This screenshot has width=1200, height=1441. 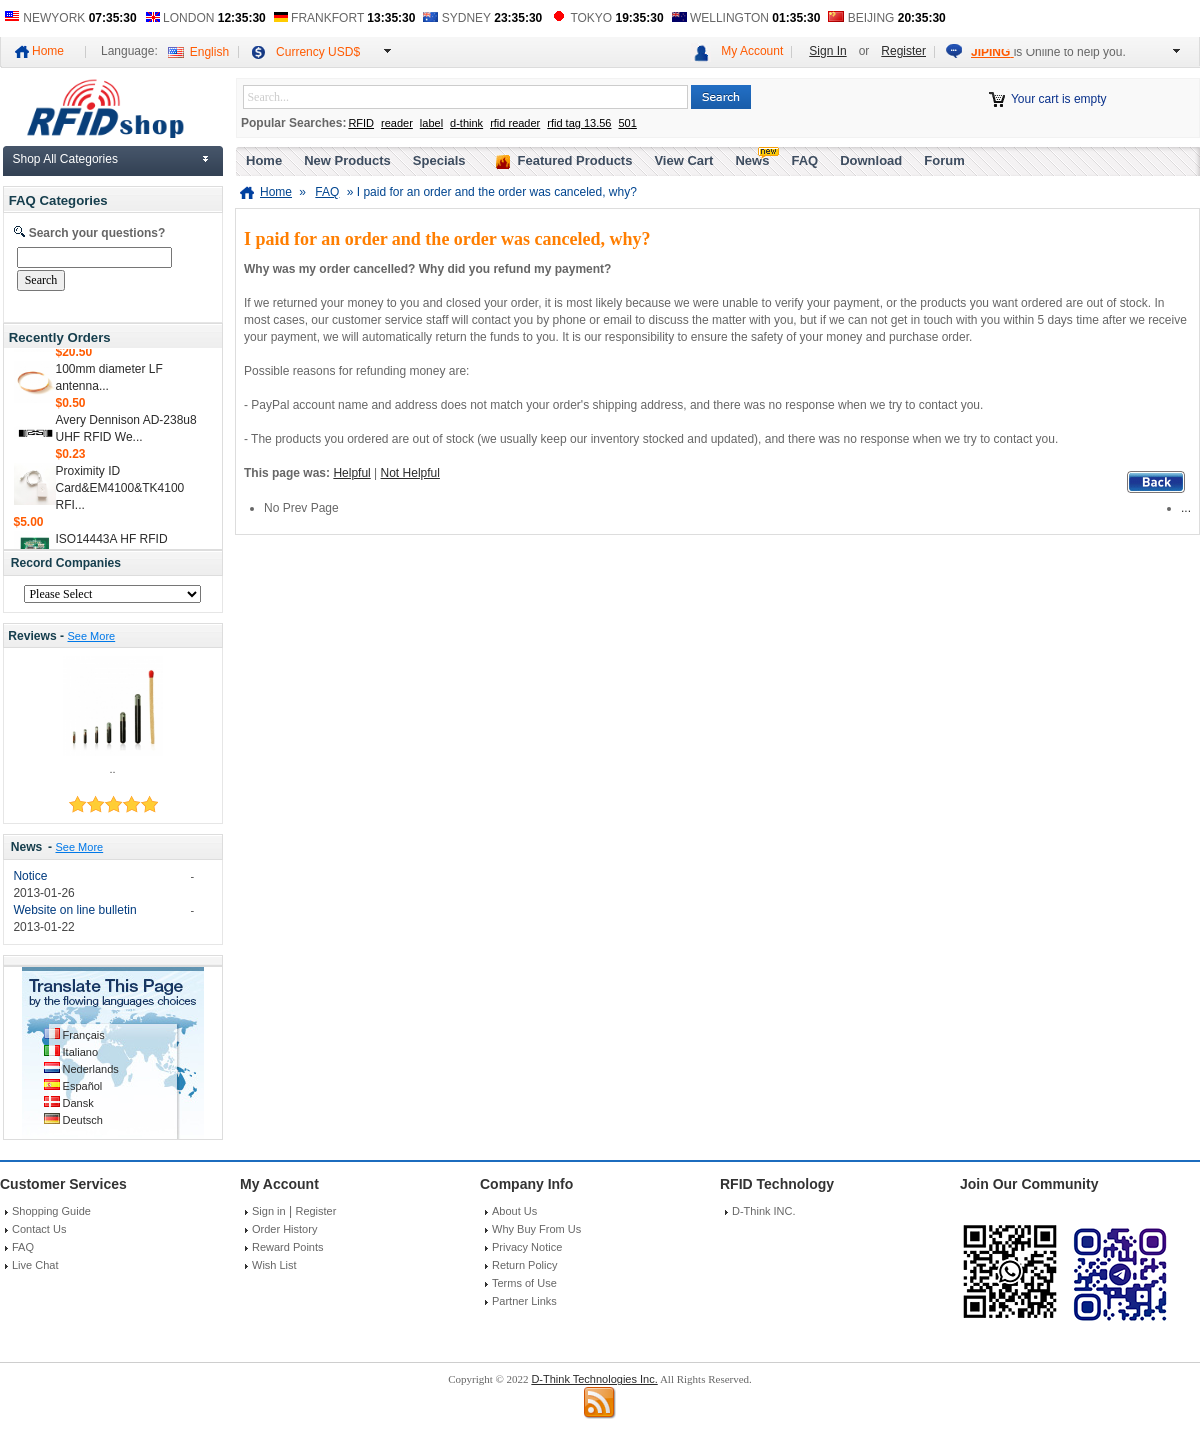 I want to click on Proximity ID Card&EM4100&TK4100 RFI..., so click(x=120, y=492).